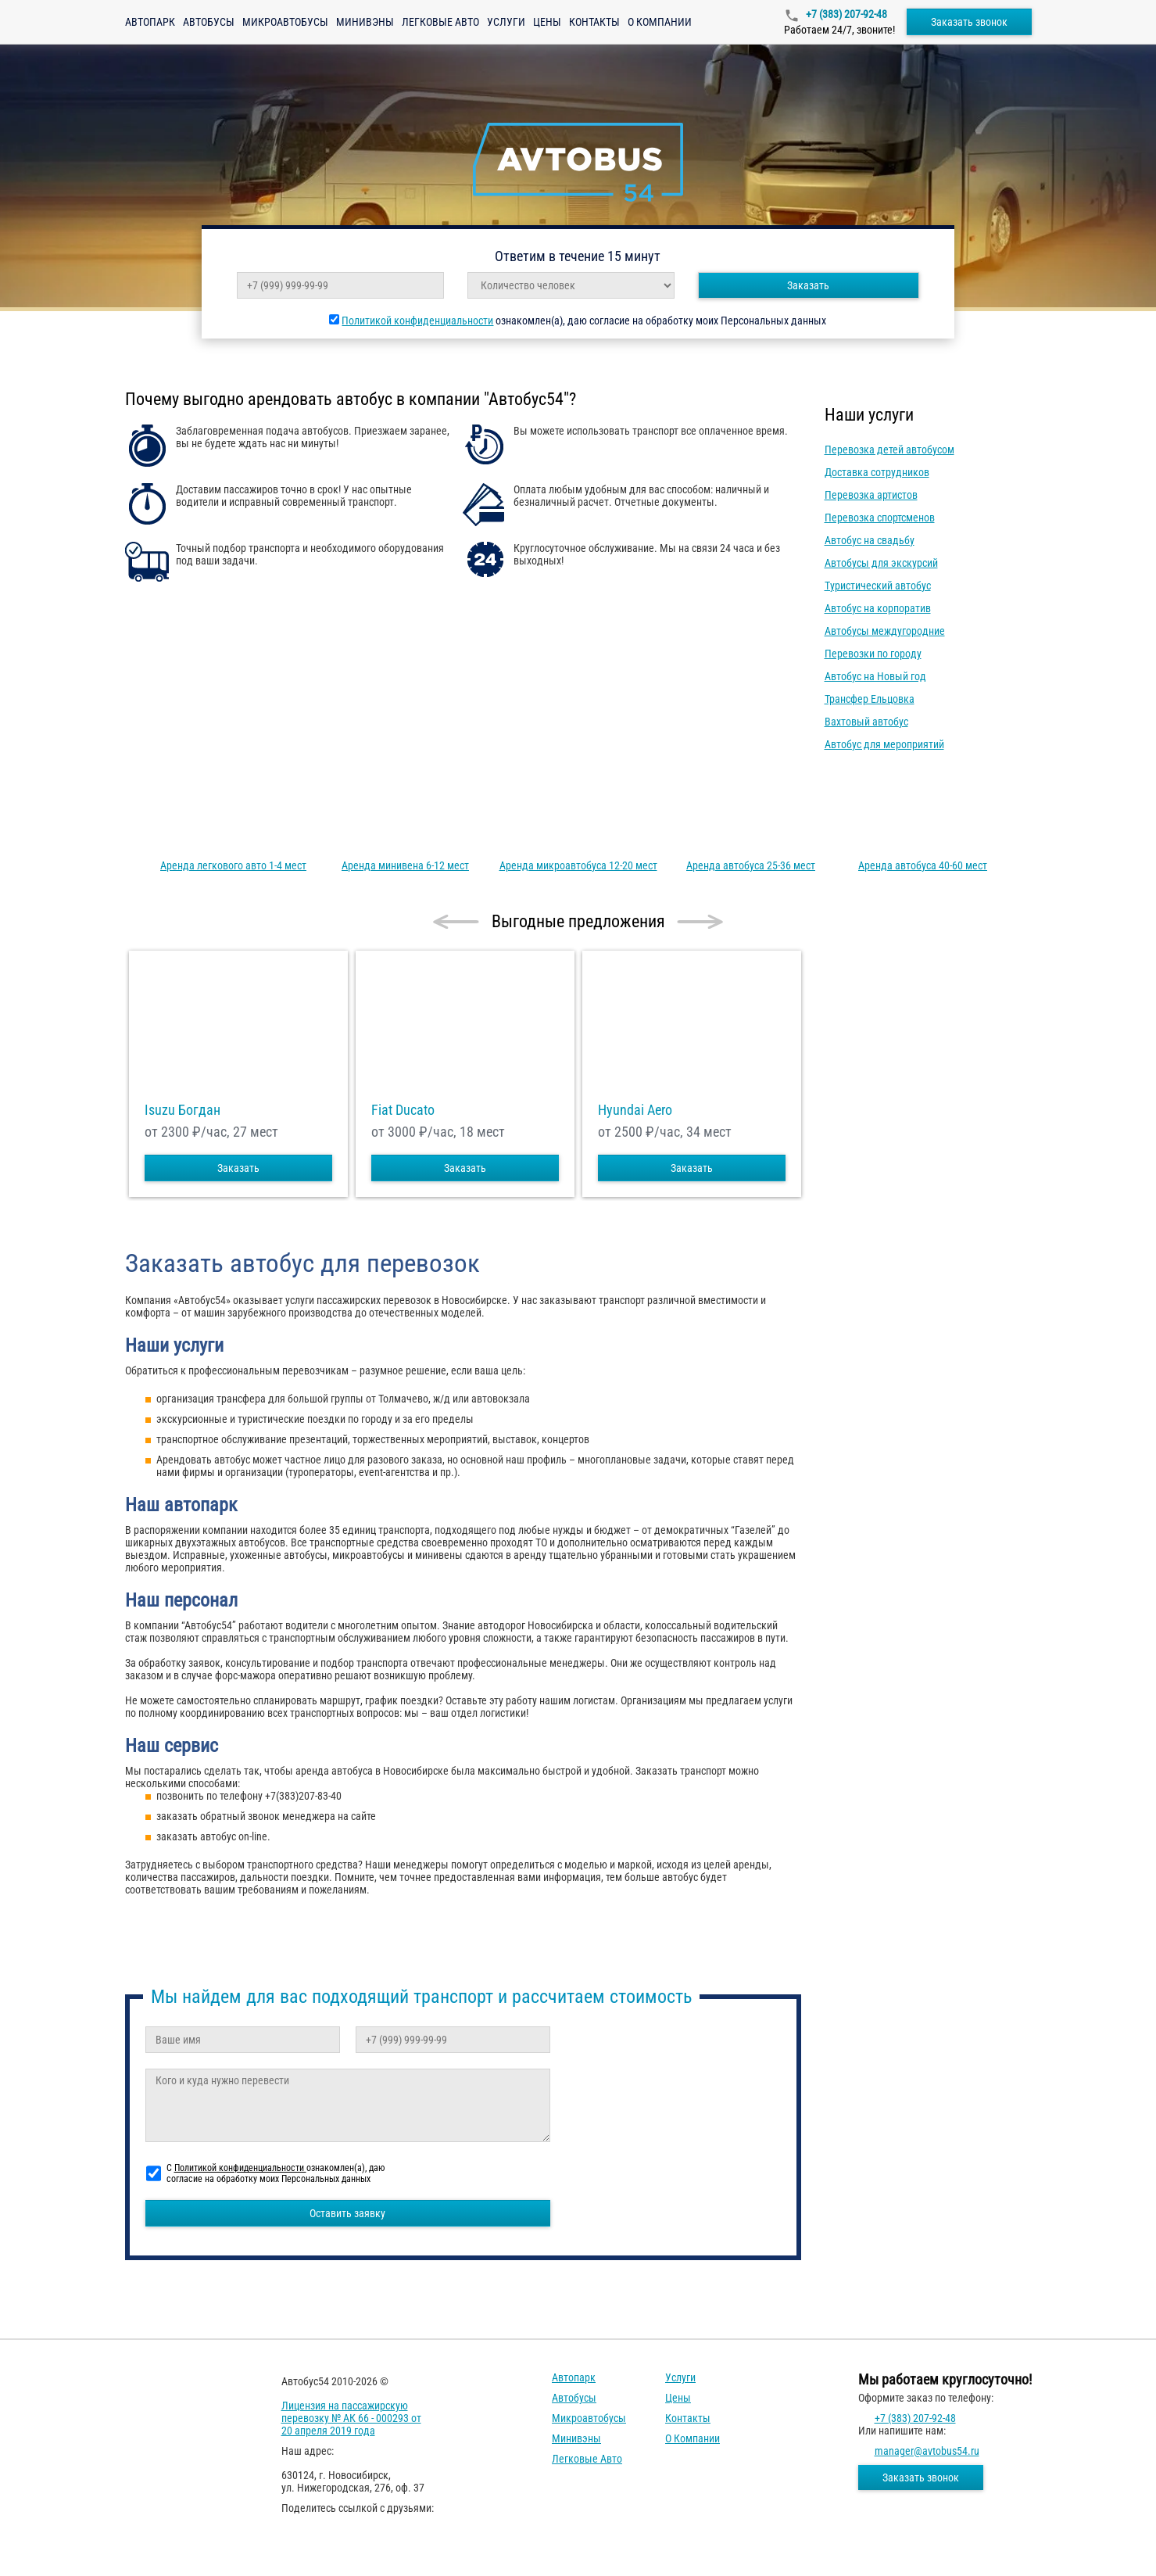 The height and width of the screenshot is (2576, 1156). What do you see at coordinates (150, 22) in the screenshot?
I see `Автопарк` at bounding box center [150, 22].